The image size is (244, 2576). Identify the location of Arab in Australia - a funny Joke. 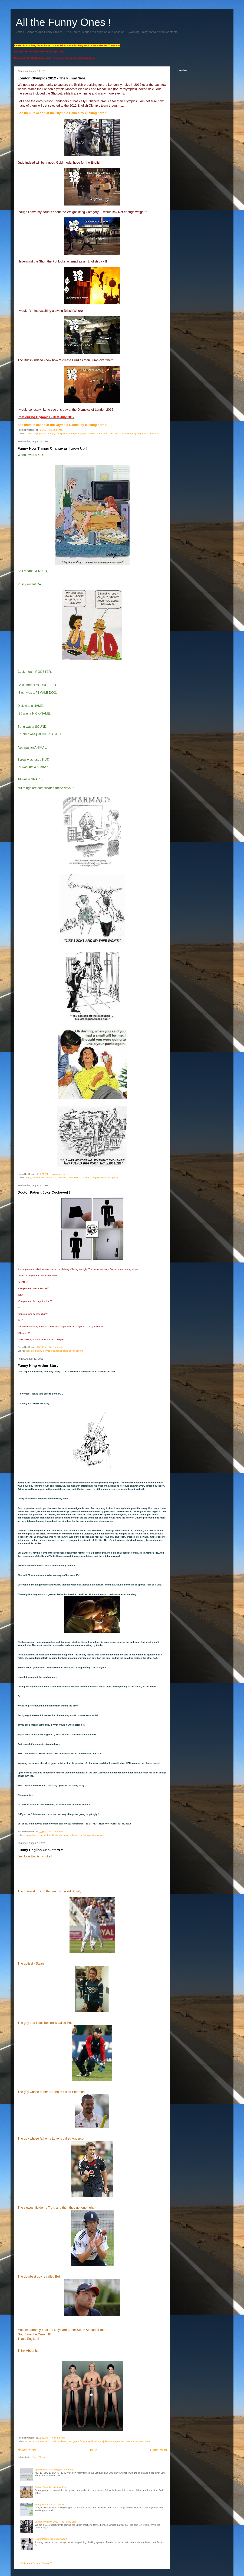
(50, 2487).